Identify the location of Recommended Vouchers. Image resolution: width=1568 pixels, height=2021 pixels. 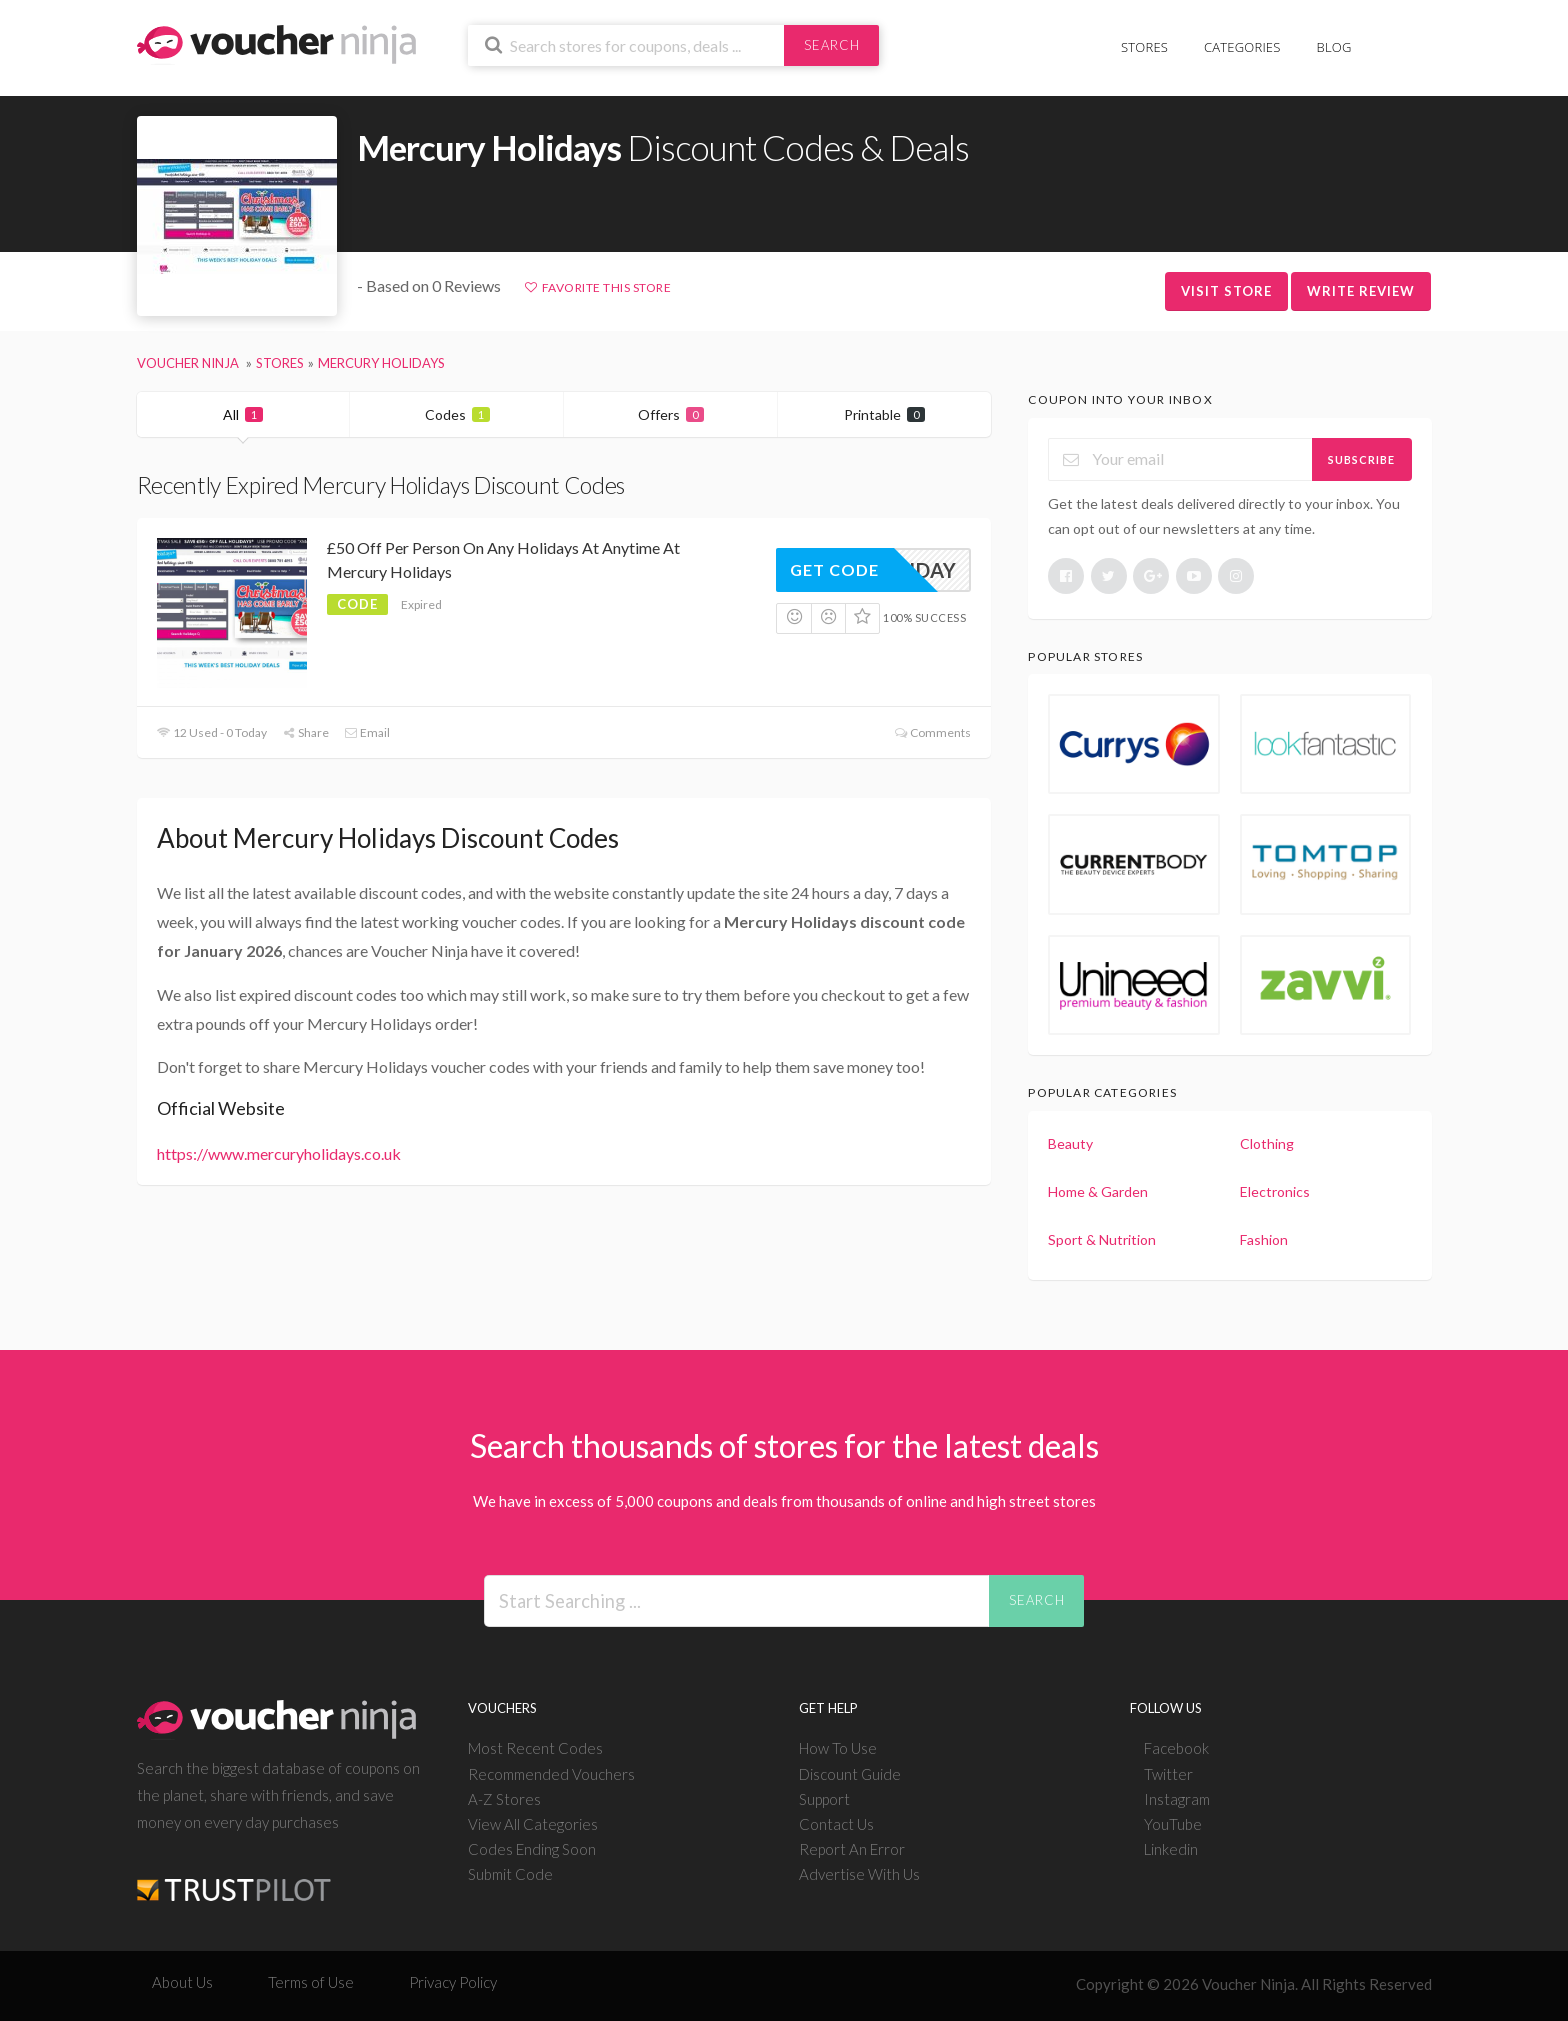
(551, 1774).